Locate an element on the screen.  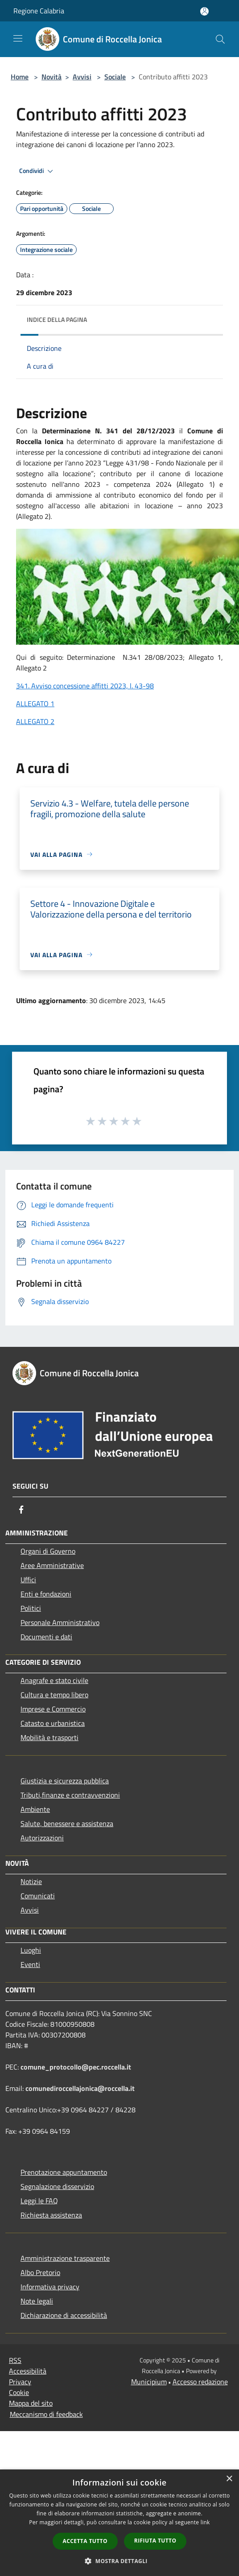
Regione Calabria is located at coordinates (38, 10).